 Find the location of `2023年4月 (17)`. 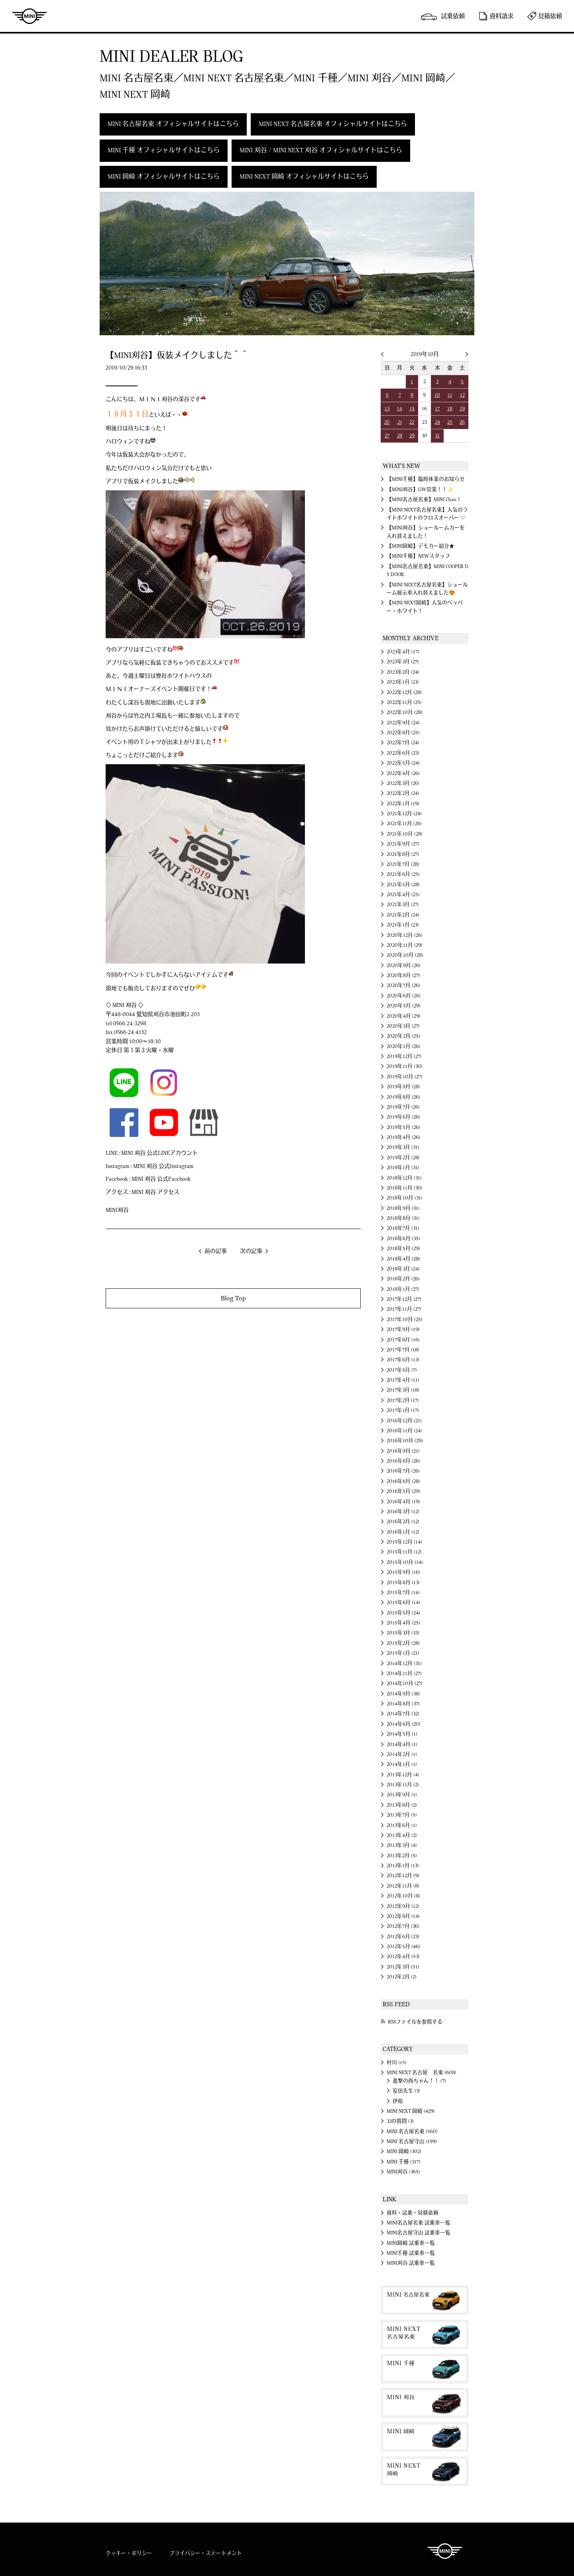

2023年4月 (17) is located at coordinates (403, 652).